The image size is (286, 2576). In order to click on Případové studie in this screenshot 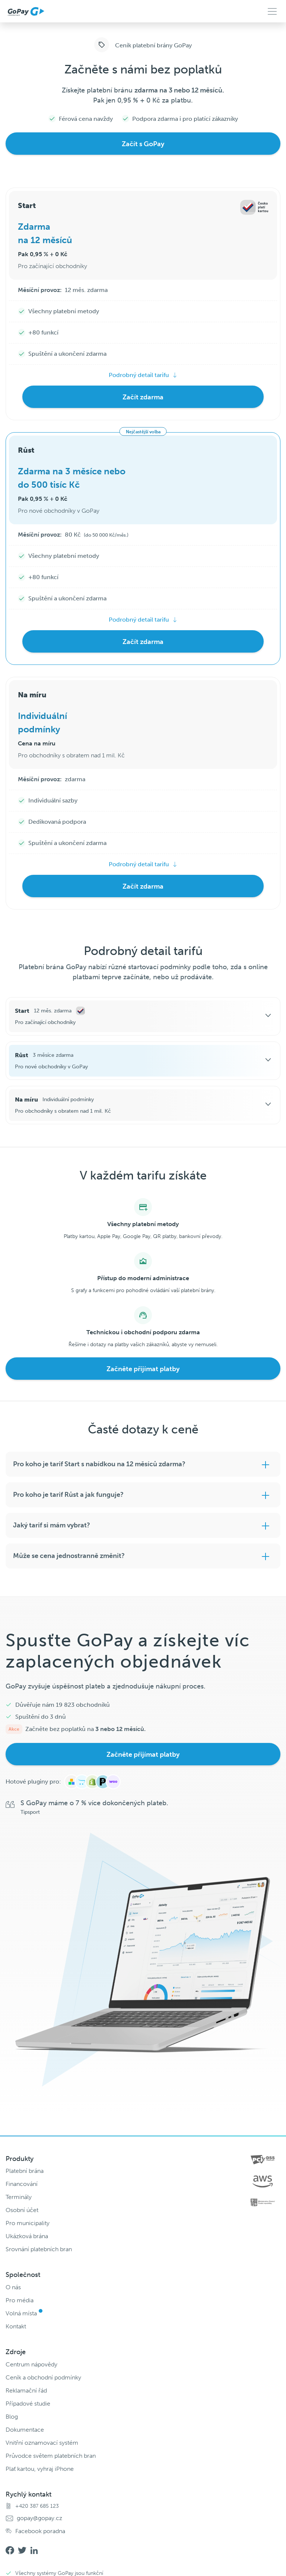, I will do `click(28, 2403)`.